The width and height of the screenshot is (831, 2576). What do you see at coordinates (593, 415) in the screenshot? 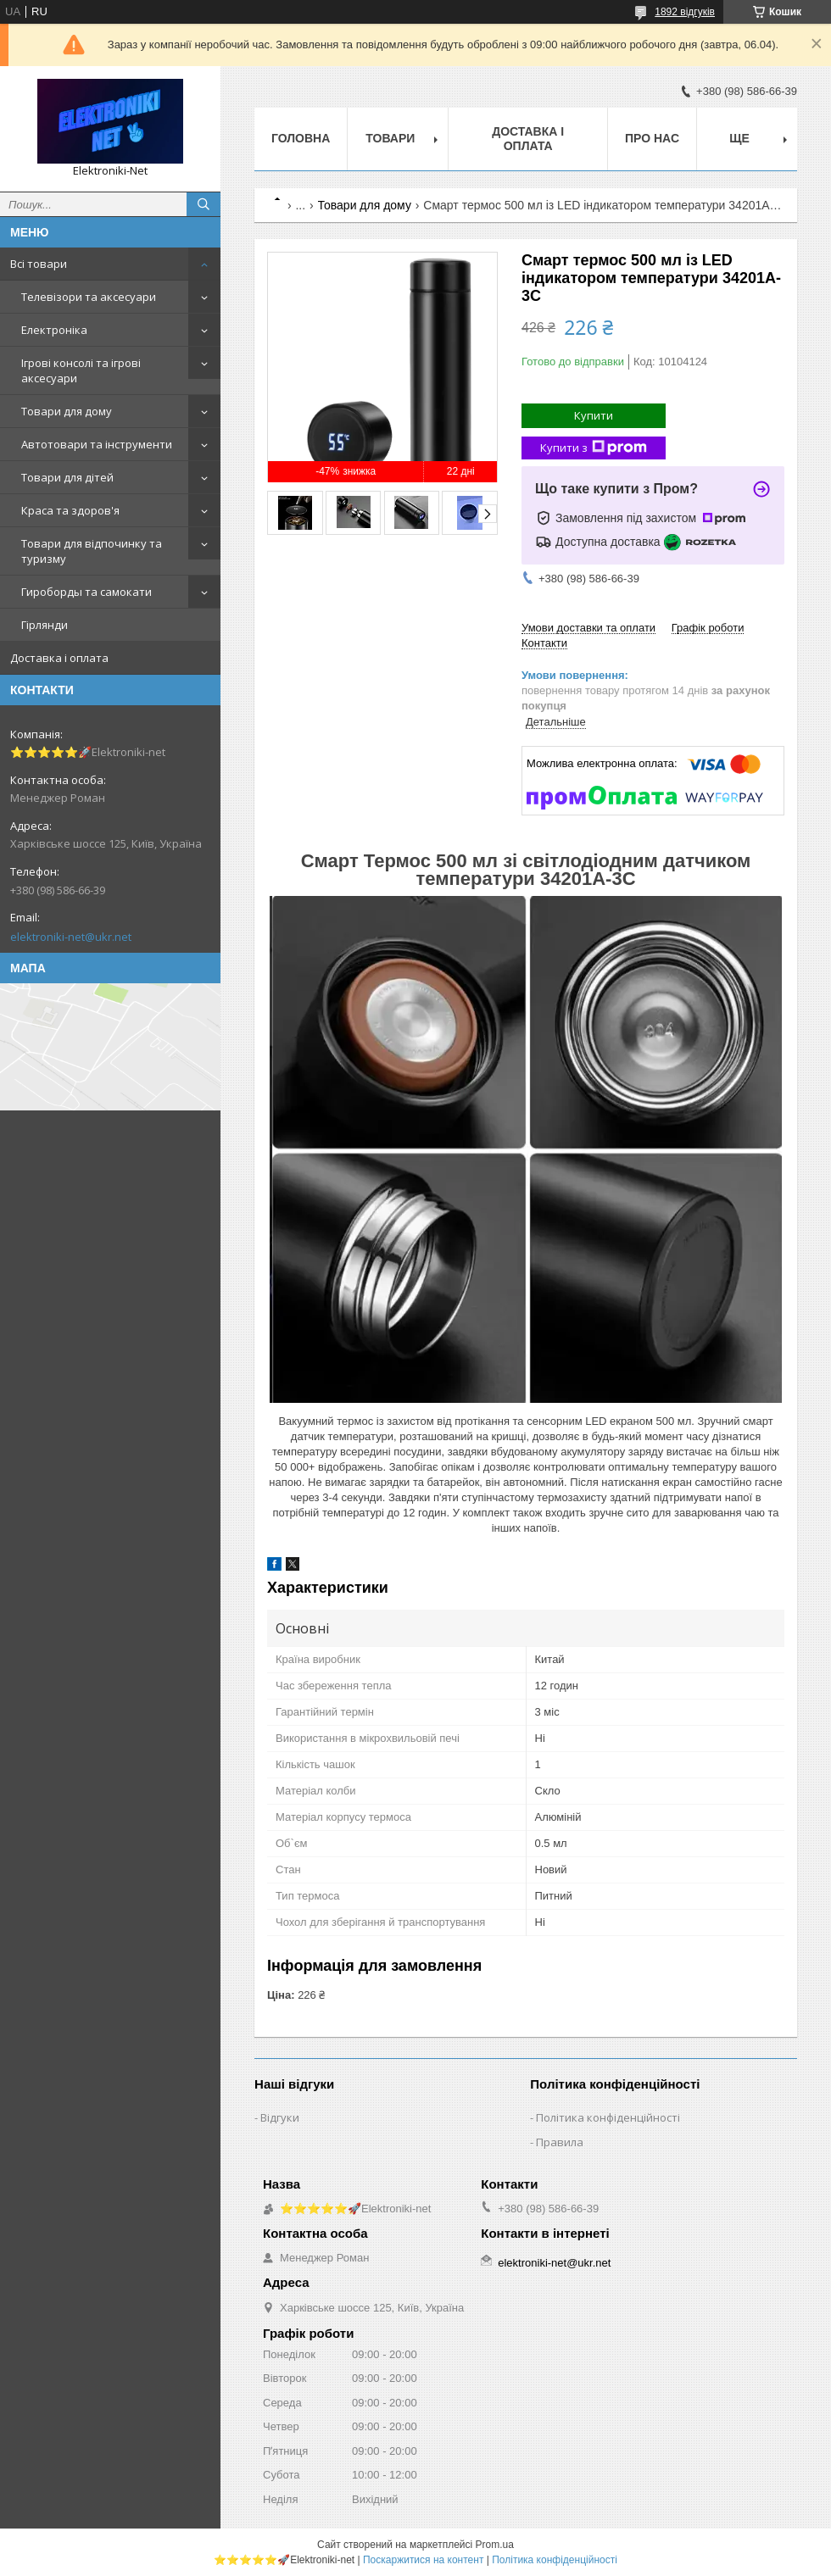
I see `Купити` at bounding box center [593, 415].